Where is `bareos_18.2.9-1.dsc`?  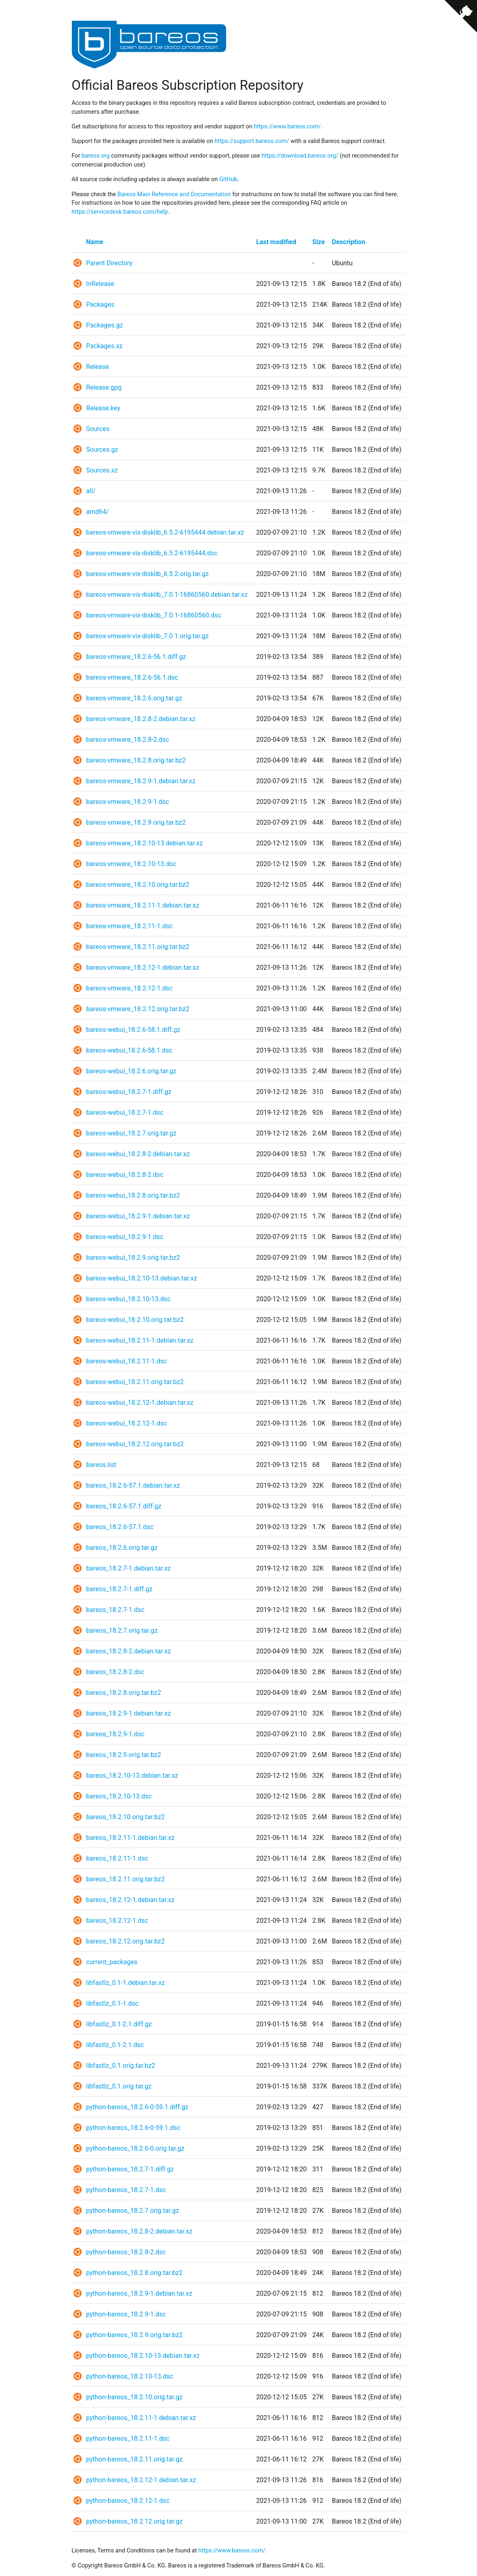 bareos_18.2.9-1.dsc is located at coordinates (115, 1734).